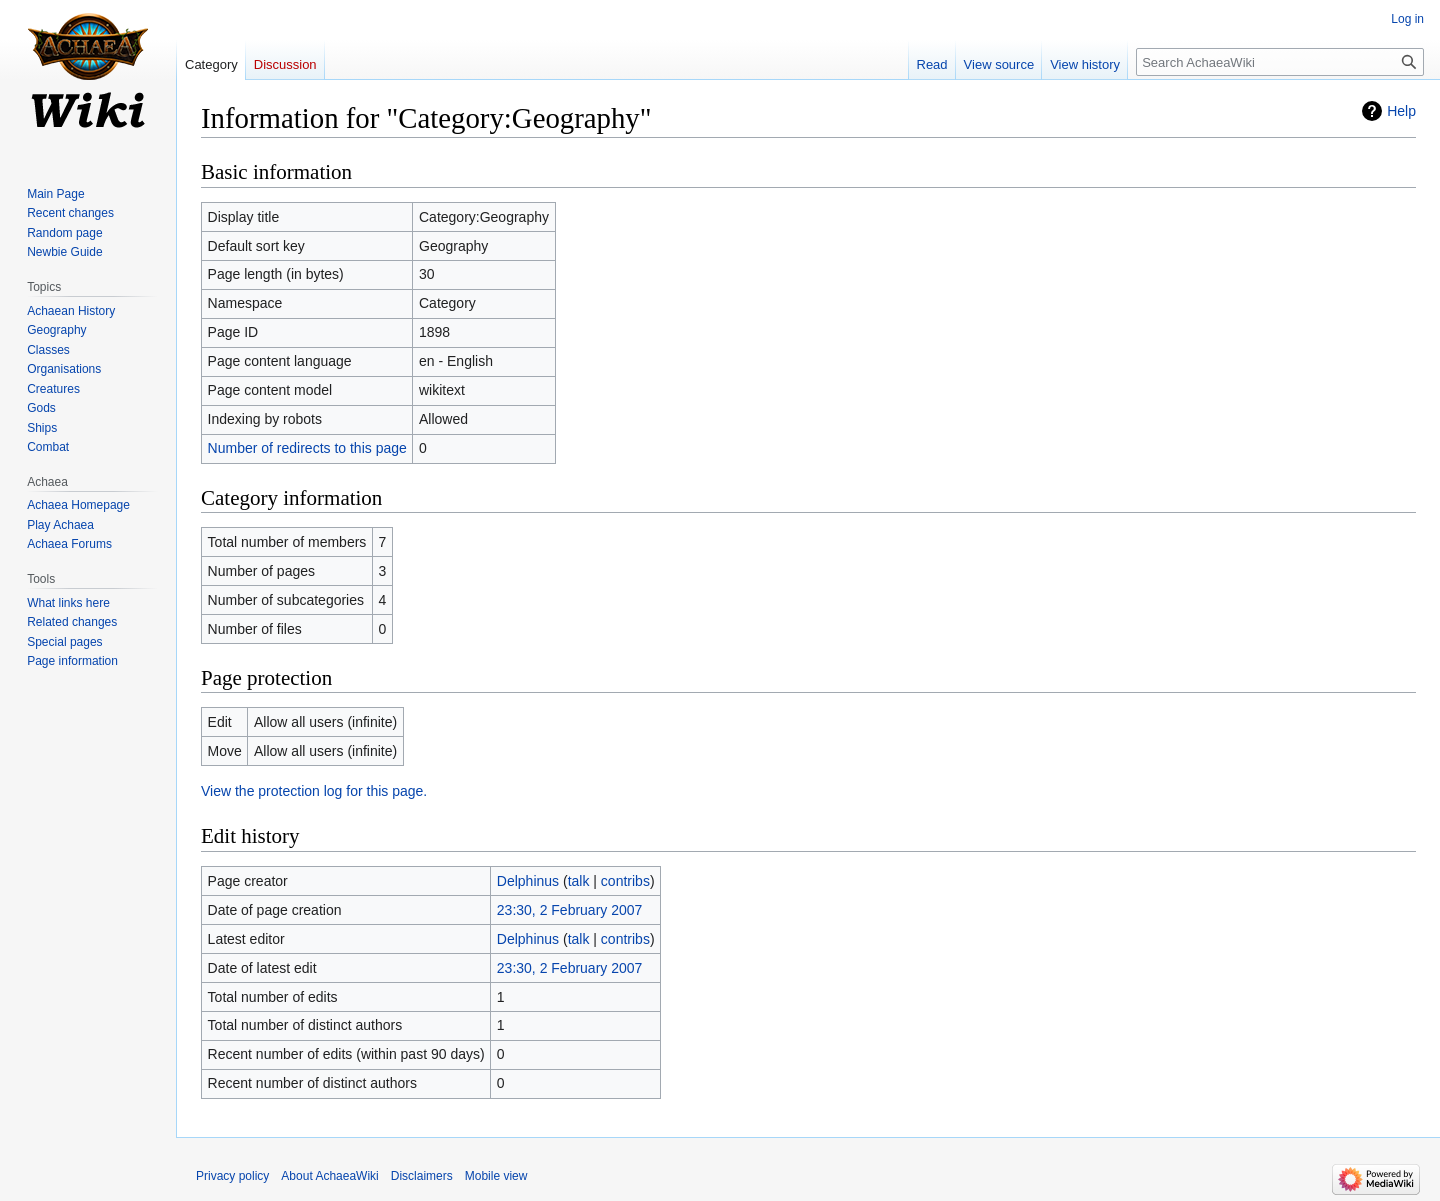  What do you see at coordinates (314, 791) in the screenshot?
I see `View the protection log for this page.` at bounding box center [314, 791].